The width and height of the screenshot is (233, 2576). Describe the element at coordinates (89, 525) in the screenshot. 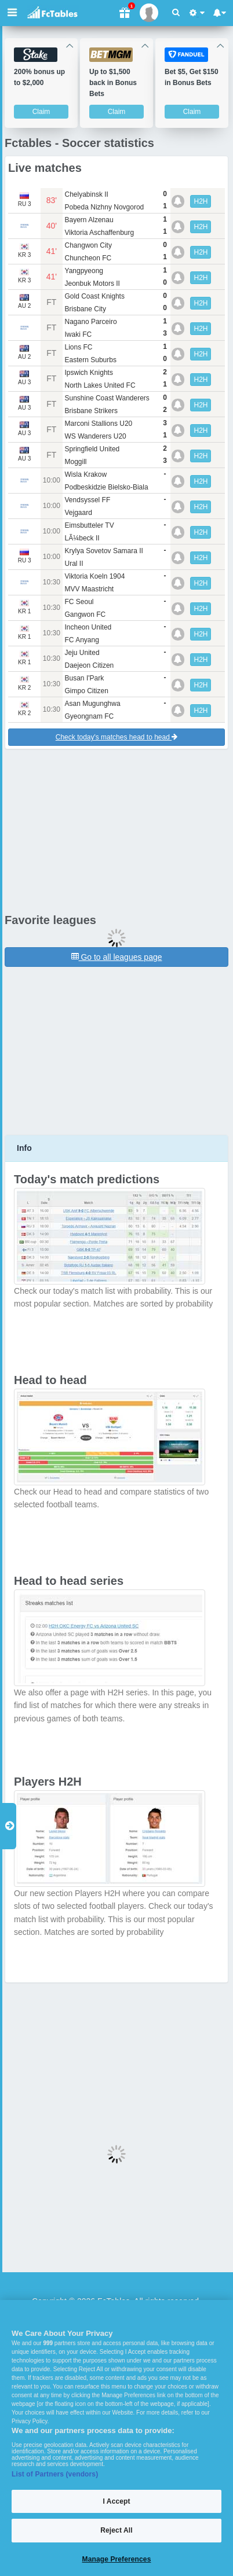

I see `Eimsbutteler TV` at that location.